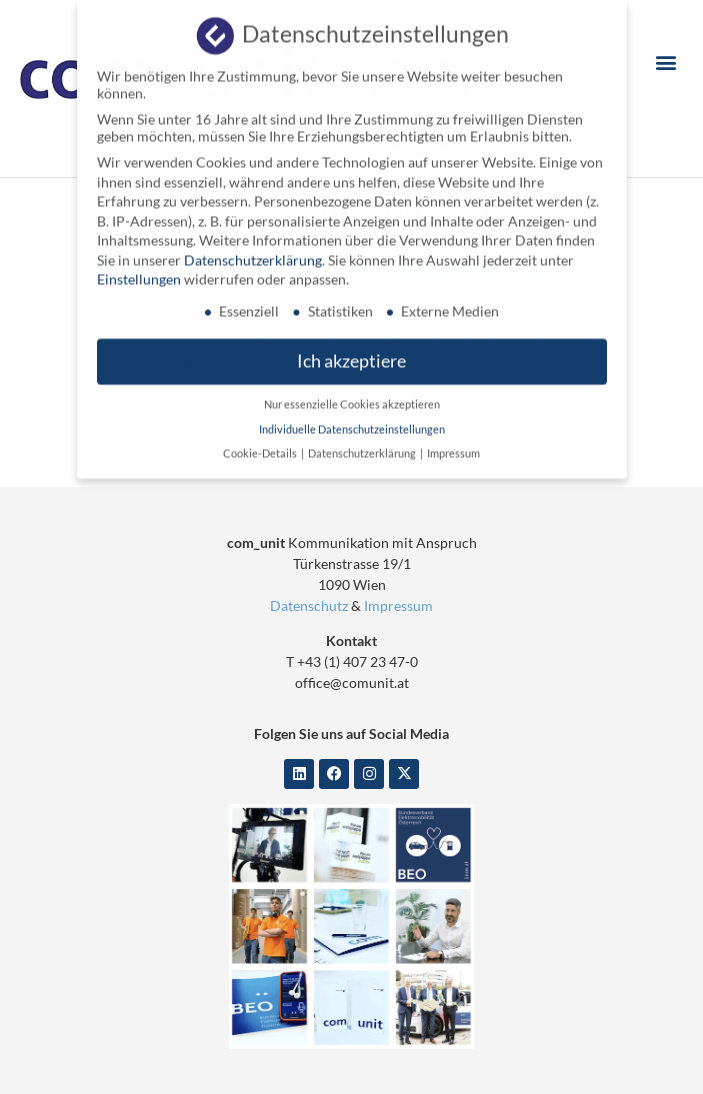 The height and width of the screenshot is (1094, 703). What do you see at coordinates (666, 61) in the screenshot?
I see `[button]` at bounding box center [666, 61].